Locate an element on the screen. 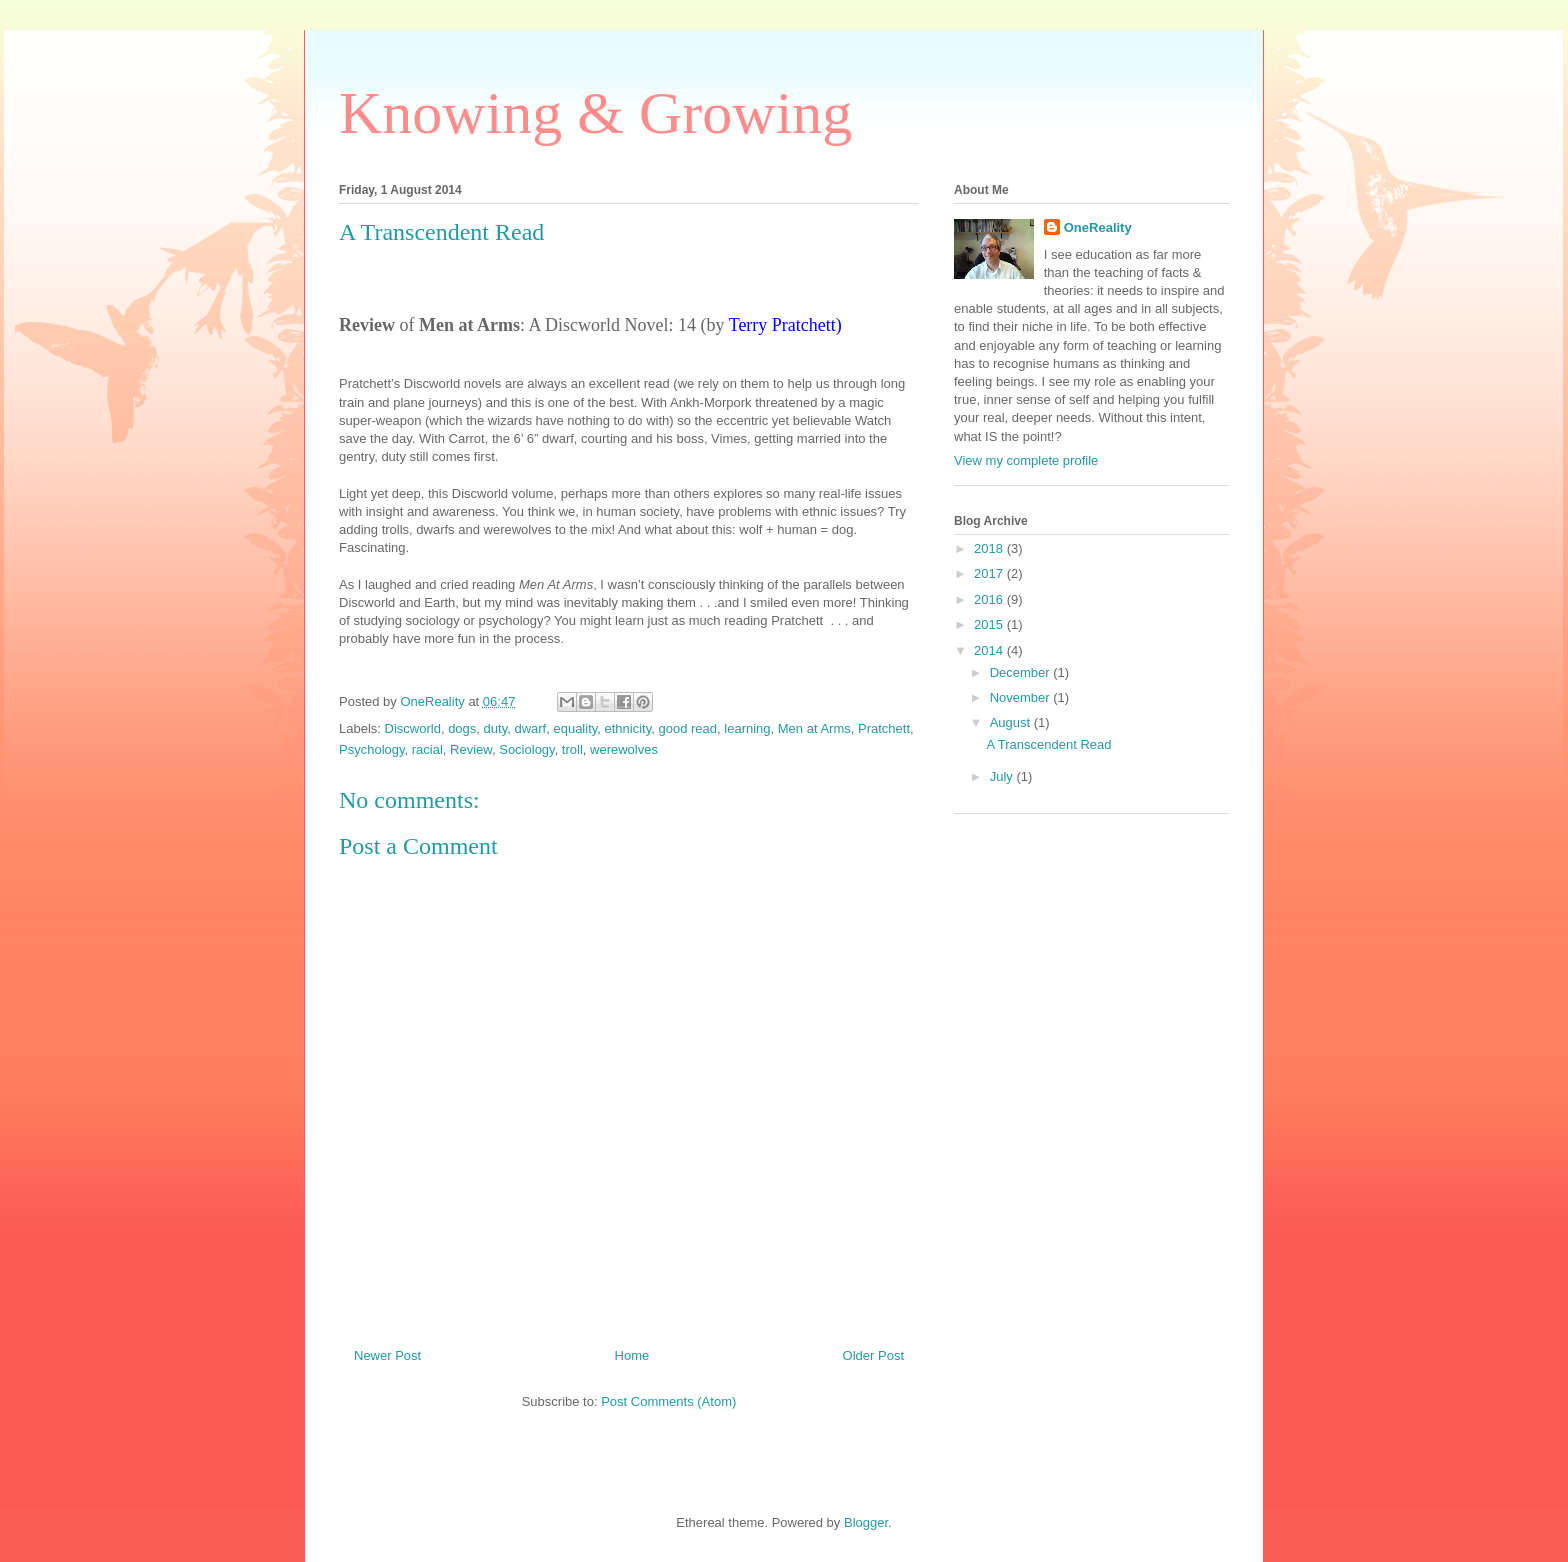  2014 is located at coordinates (990, 650).